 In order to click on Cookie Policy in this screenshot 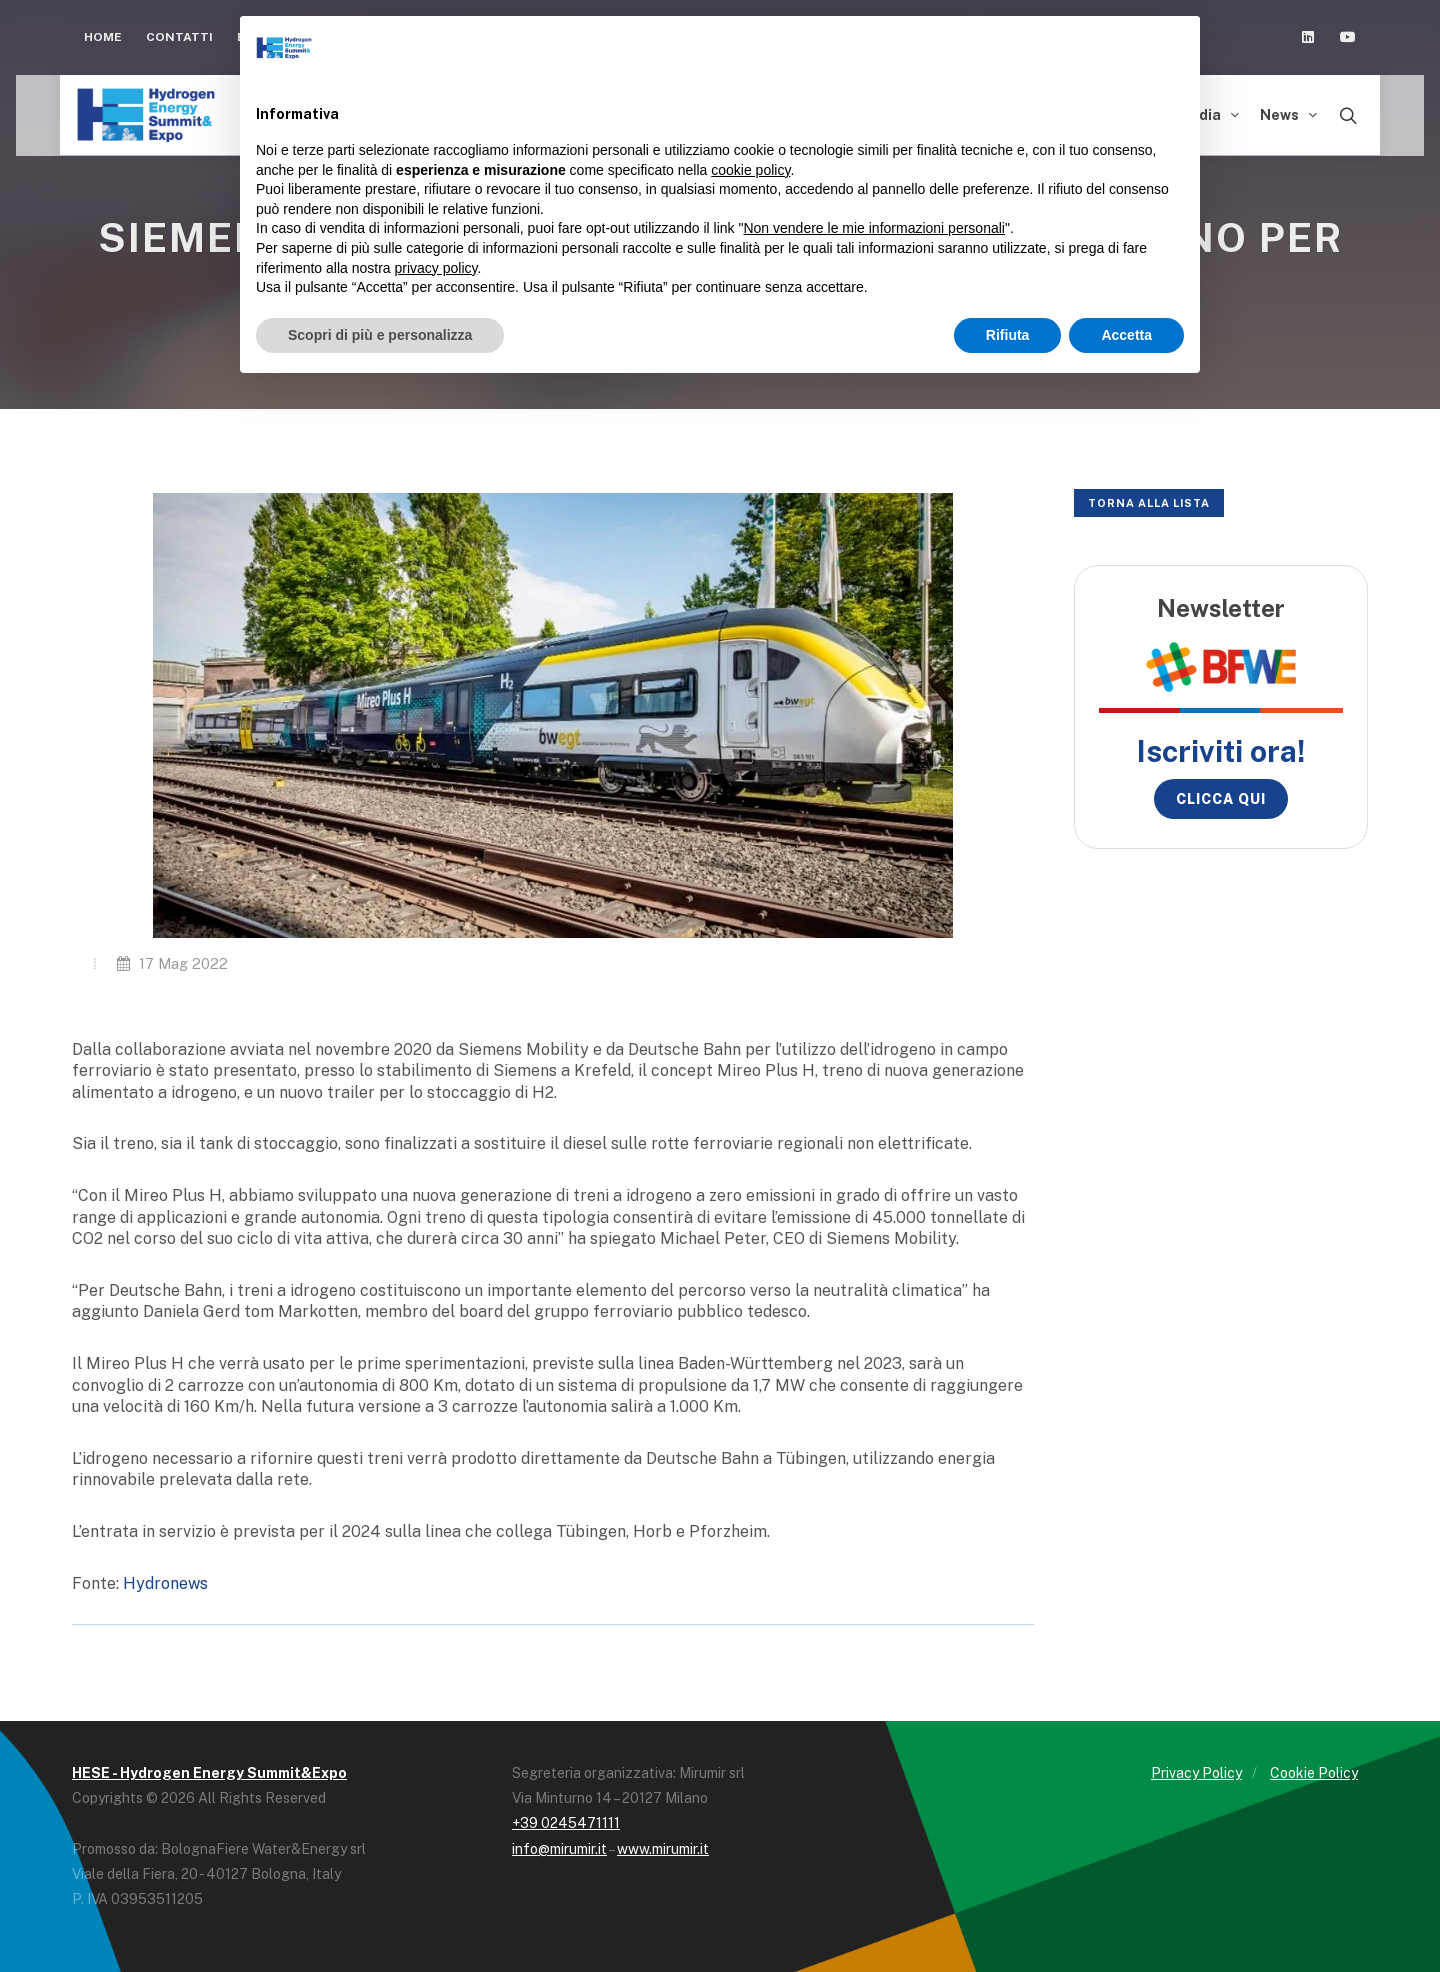, I will do `click(1314, 1773)`.